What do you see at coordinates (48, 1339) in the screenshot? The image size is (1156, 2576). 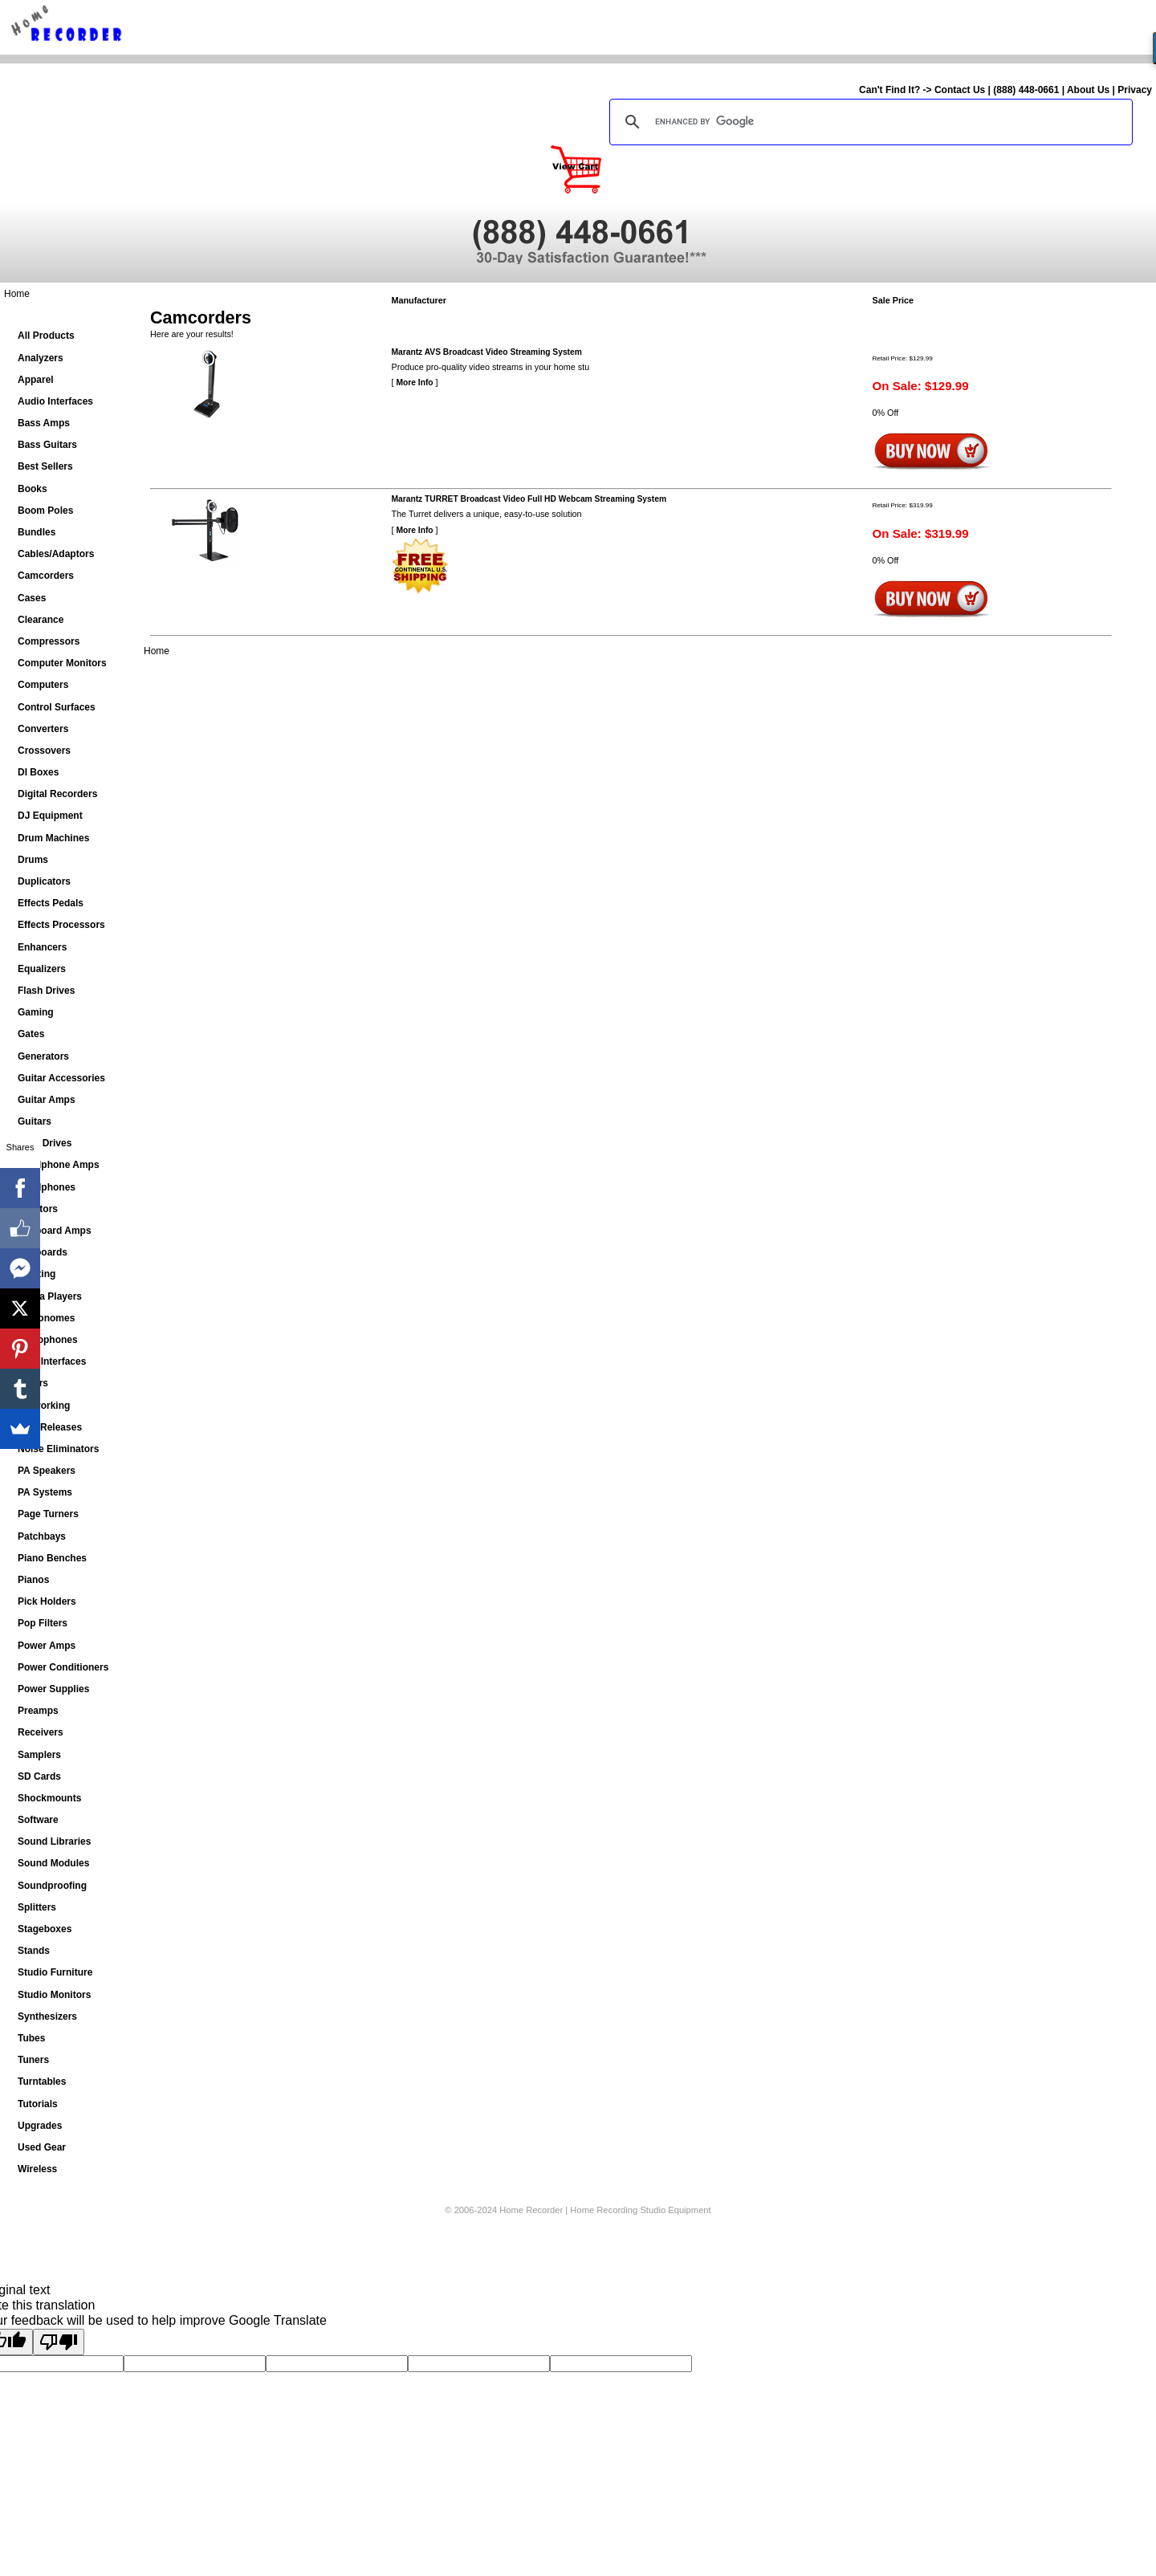 I see `Microphones` at bounding box center [48, 1339].